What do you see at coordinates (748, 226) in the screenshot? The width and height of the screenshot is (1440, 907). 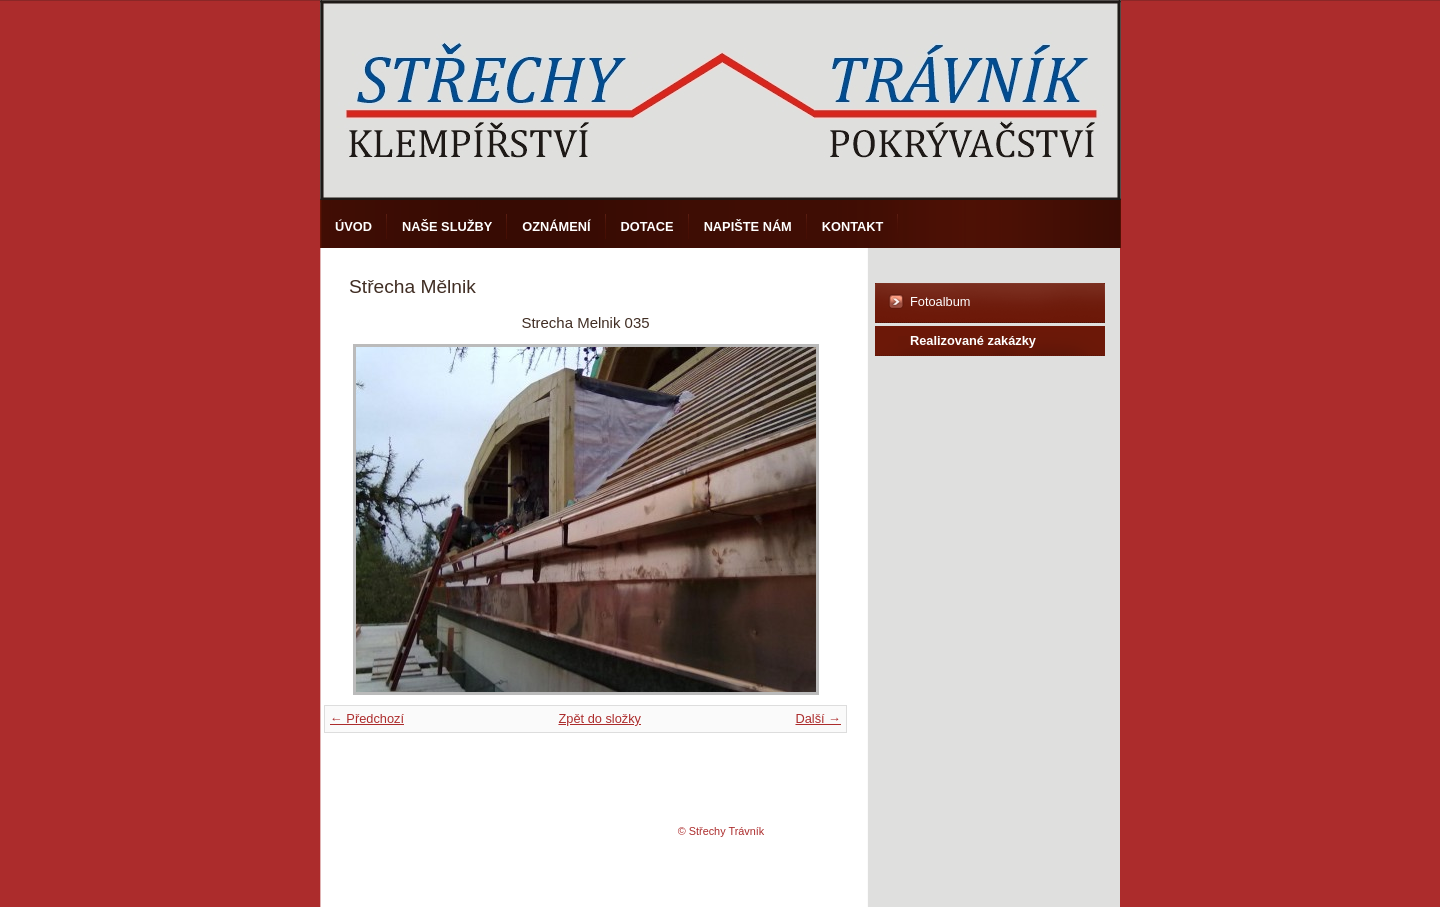 I see `Napište nám` at bounding box center [748, 226].